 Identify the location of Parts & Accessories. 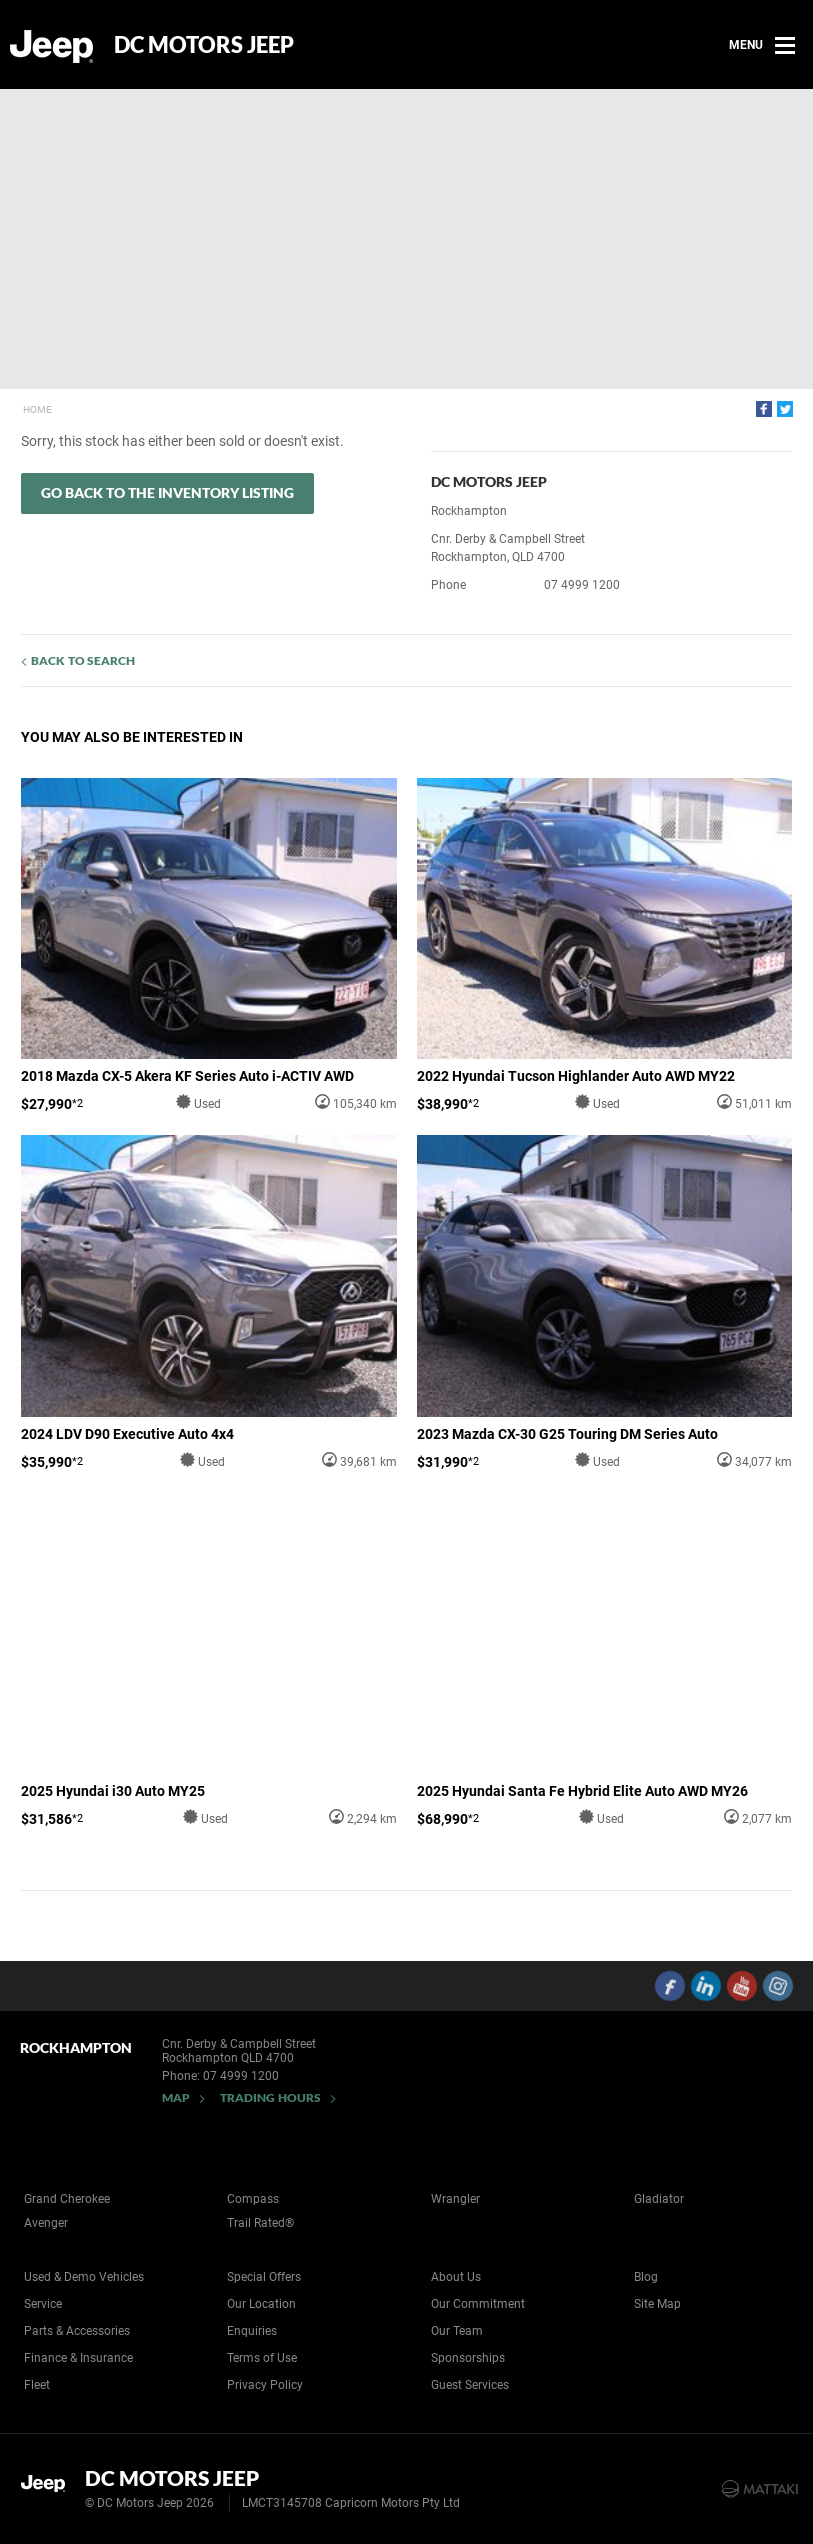
(77, 2331).